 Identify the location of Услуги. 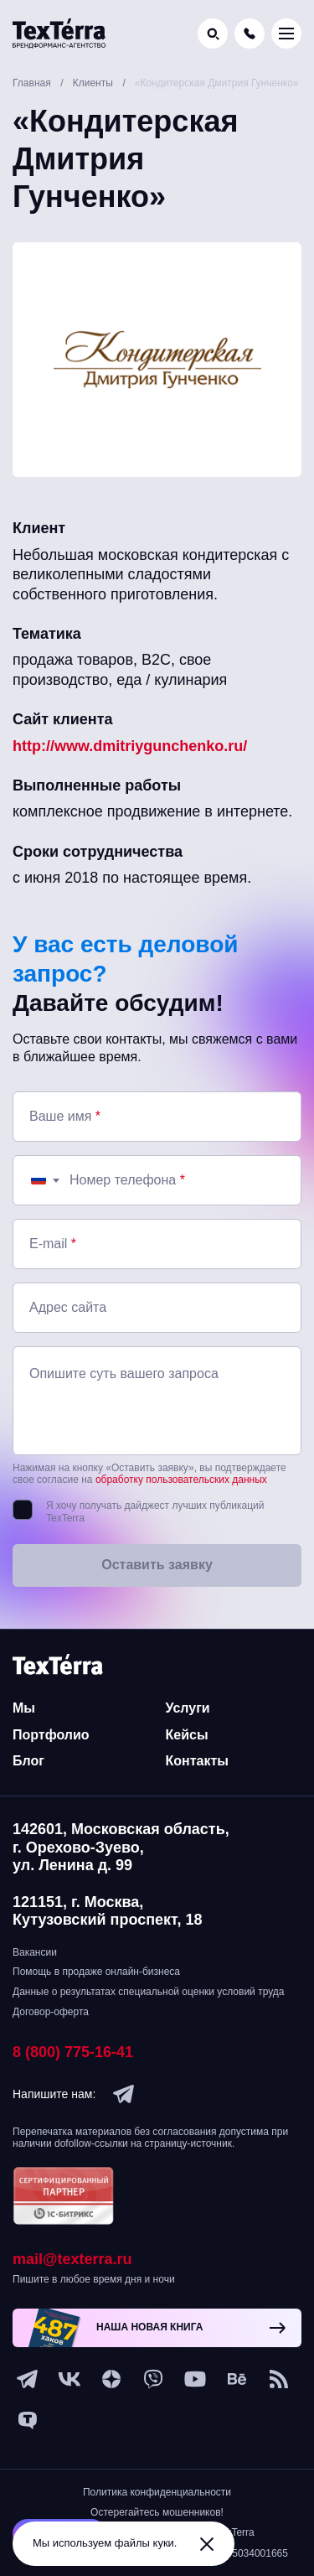
(188, 1708).